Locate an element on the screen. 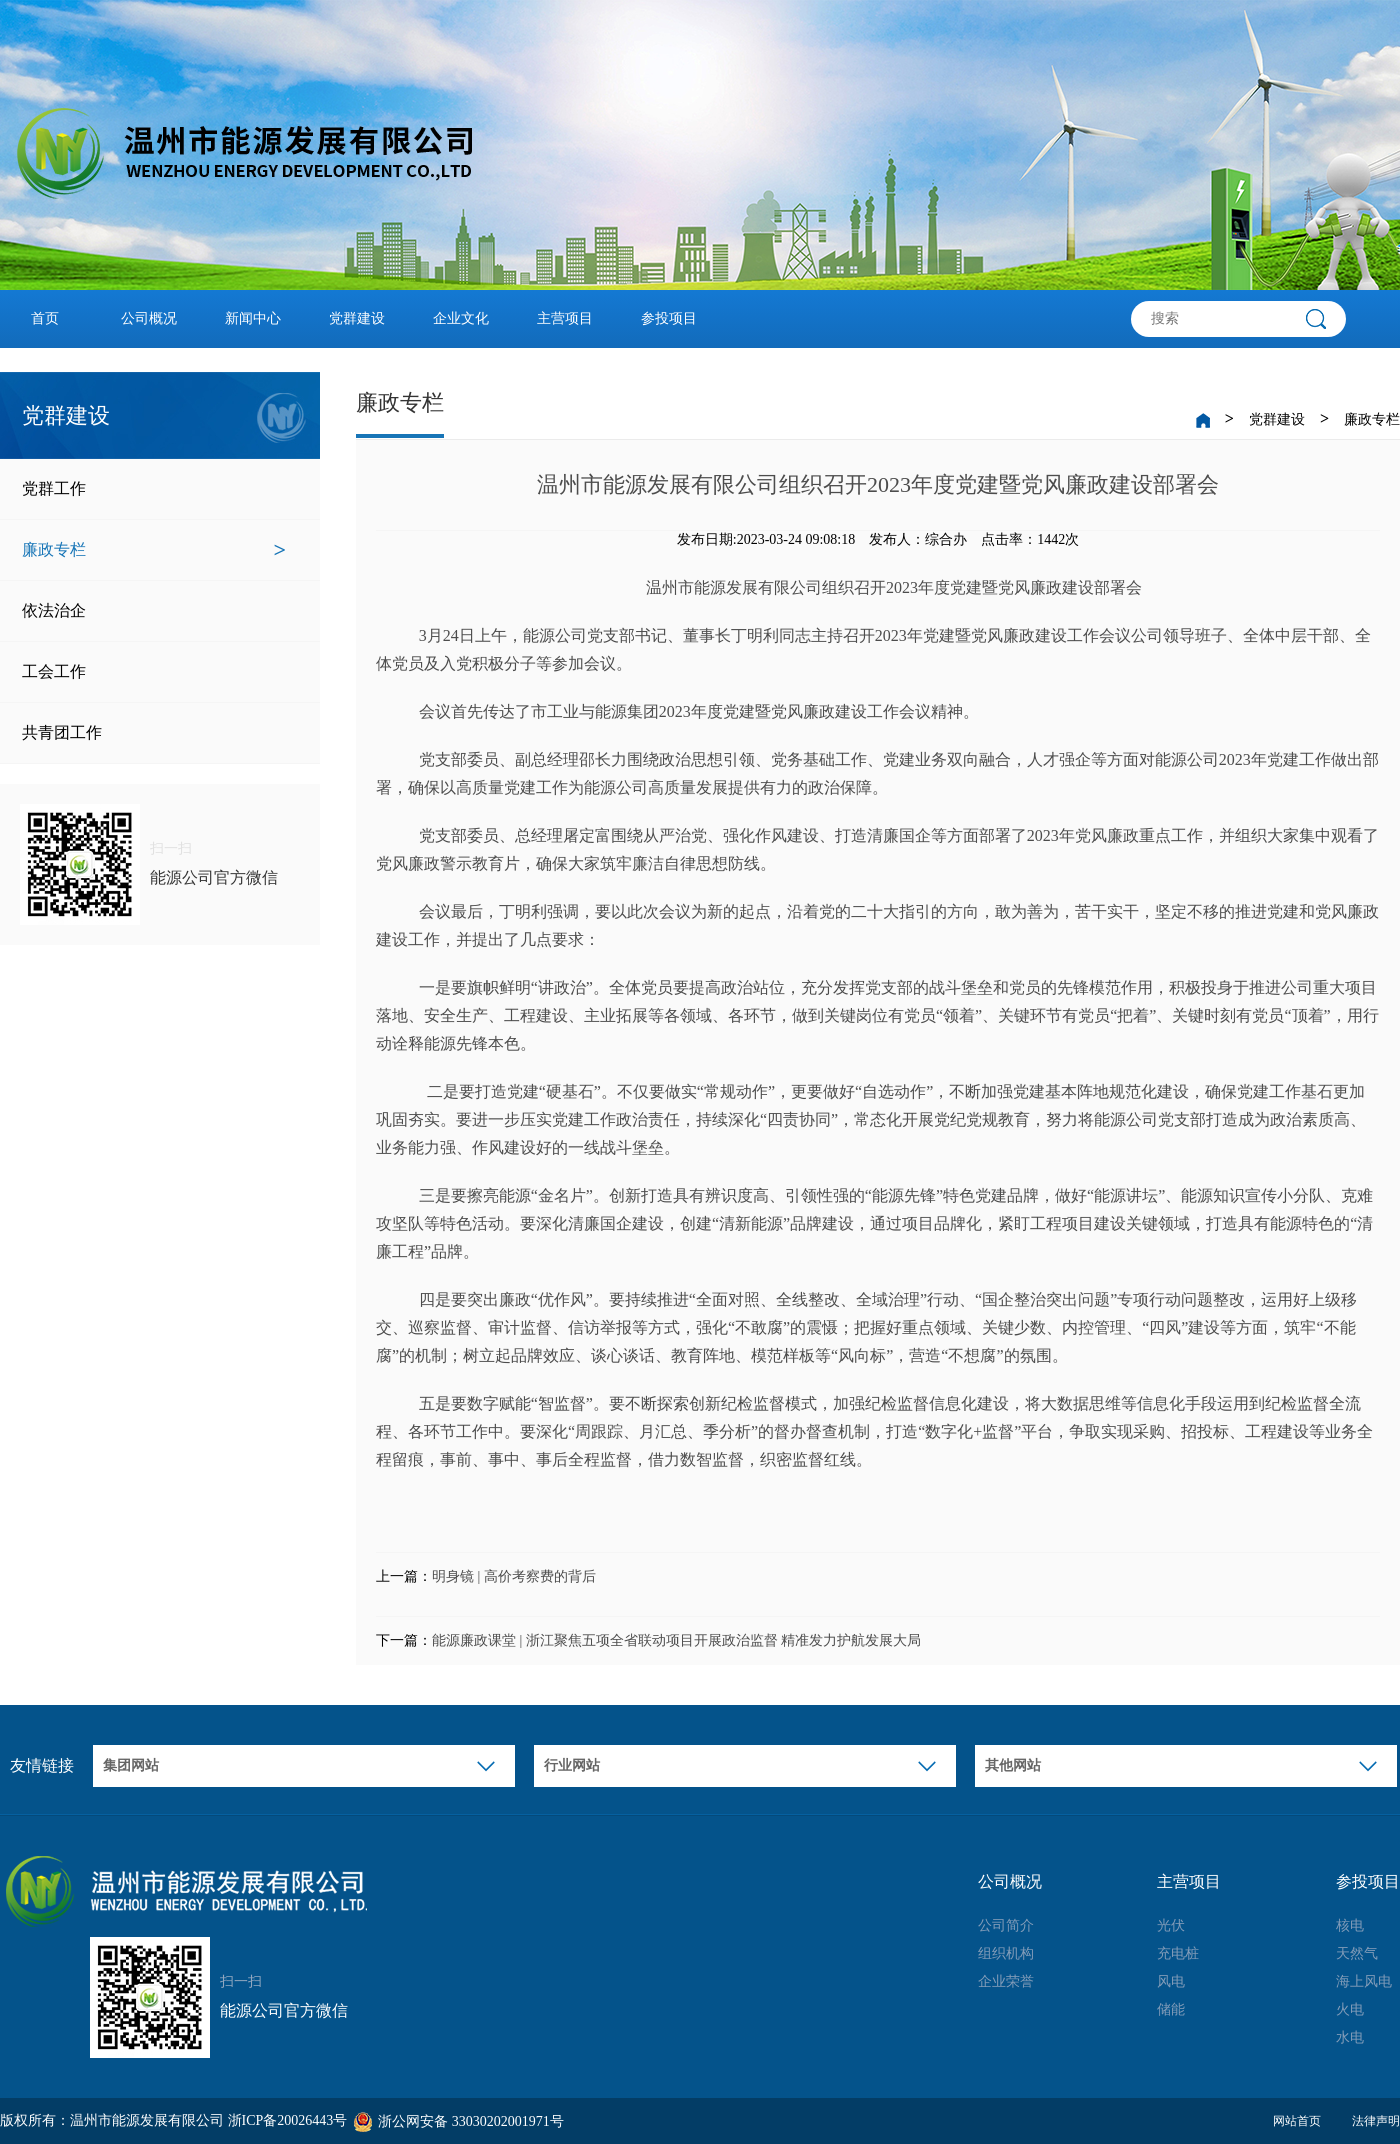 The image size is (1400, 2144). 参投项目 is located at coordinates (669, 318).